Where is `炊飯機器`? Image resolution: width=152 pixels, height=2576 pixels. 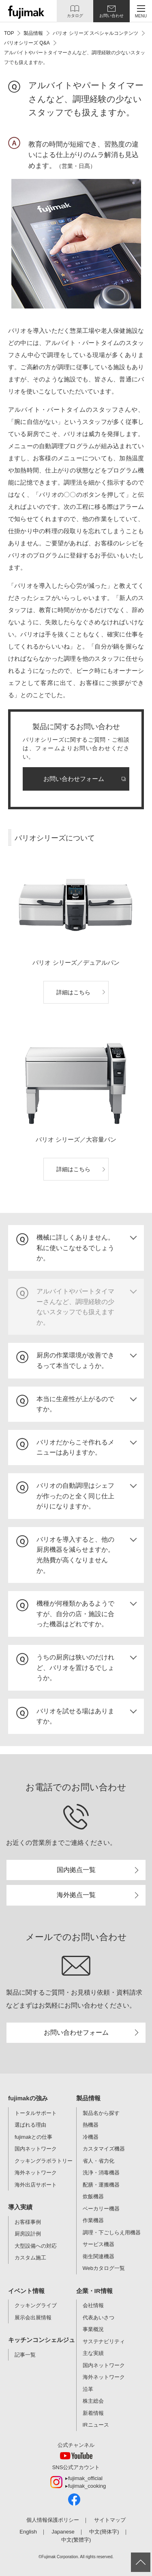 炊飯機器 is located at coordinates (93, 2196).